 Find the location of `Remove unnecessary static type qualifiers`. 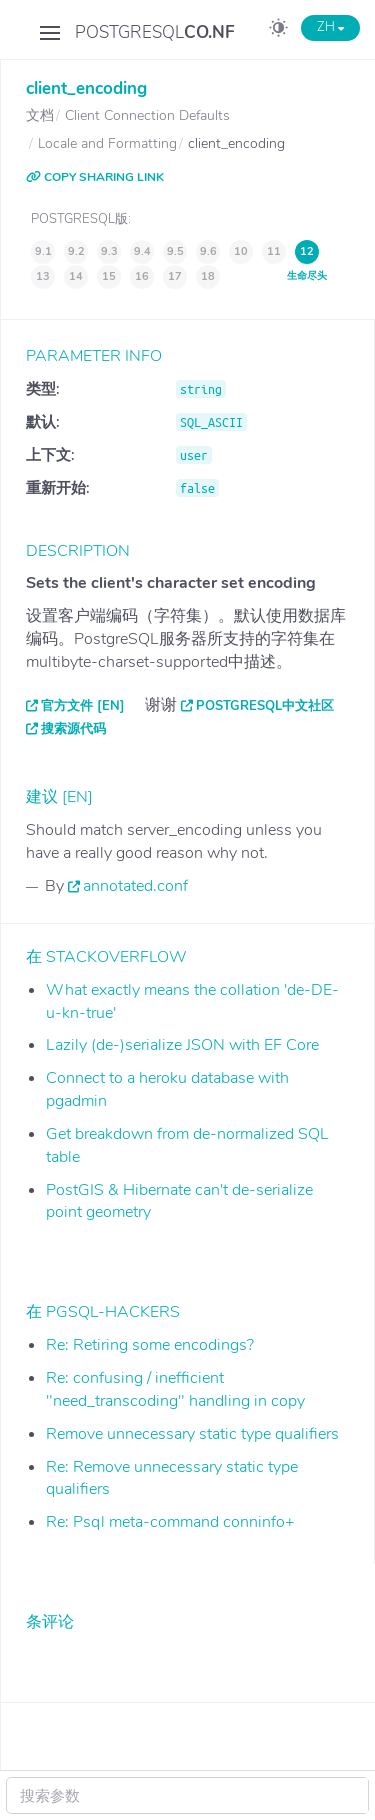

Remove unnecessary static type qualifiers is located at coordinates (192, 1434).